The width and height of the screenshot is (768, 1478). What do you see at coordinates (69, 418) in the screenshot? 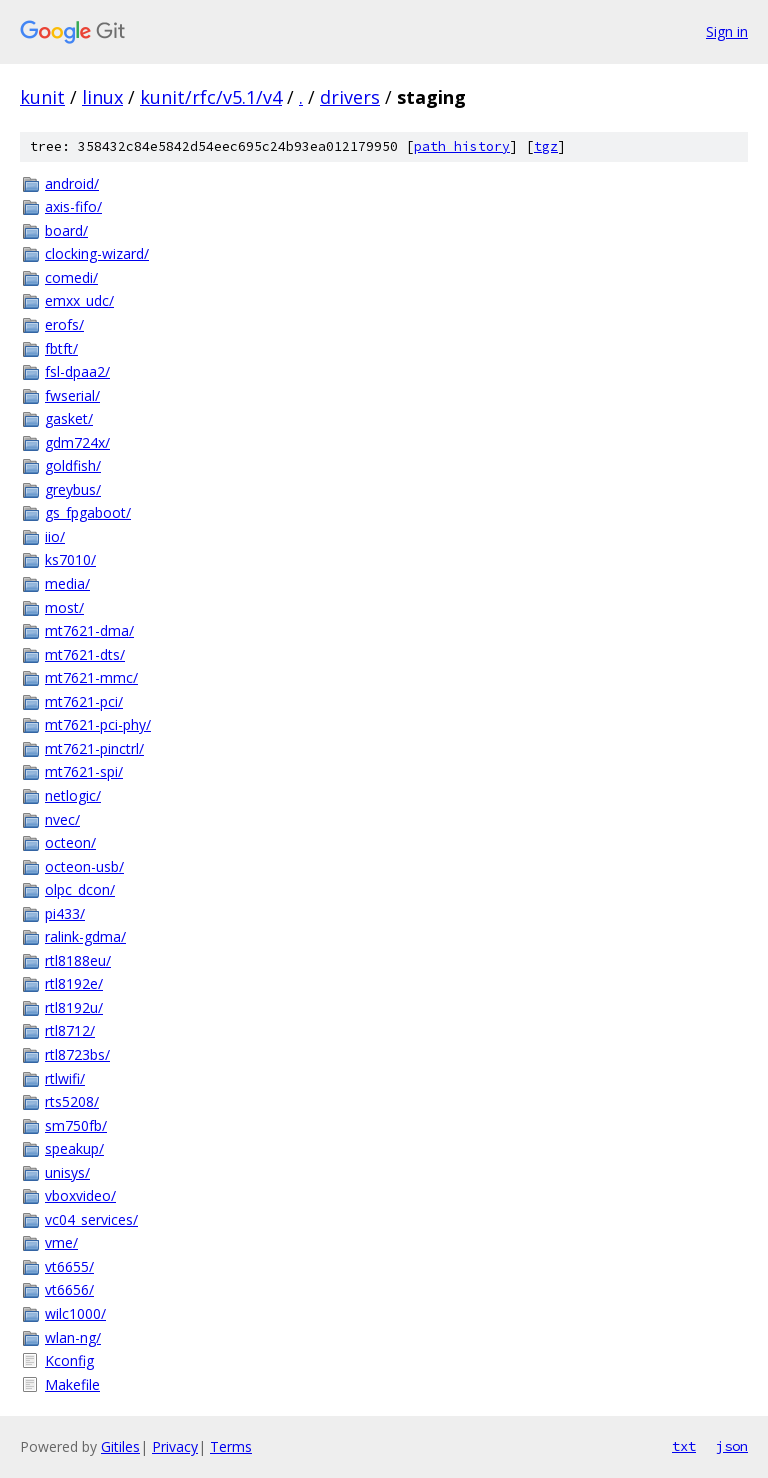
I see `gasket/` at bounding box center [69, 418].